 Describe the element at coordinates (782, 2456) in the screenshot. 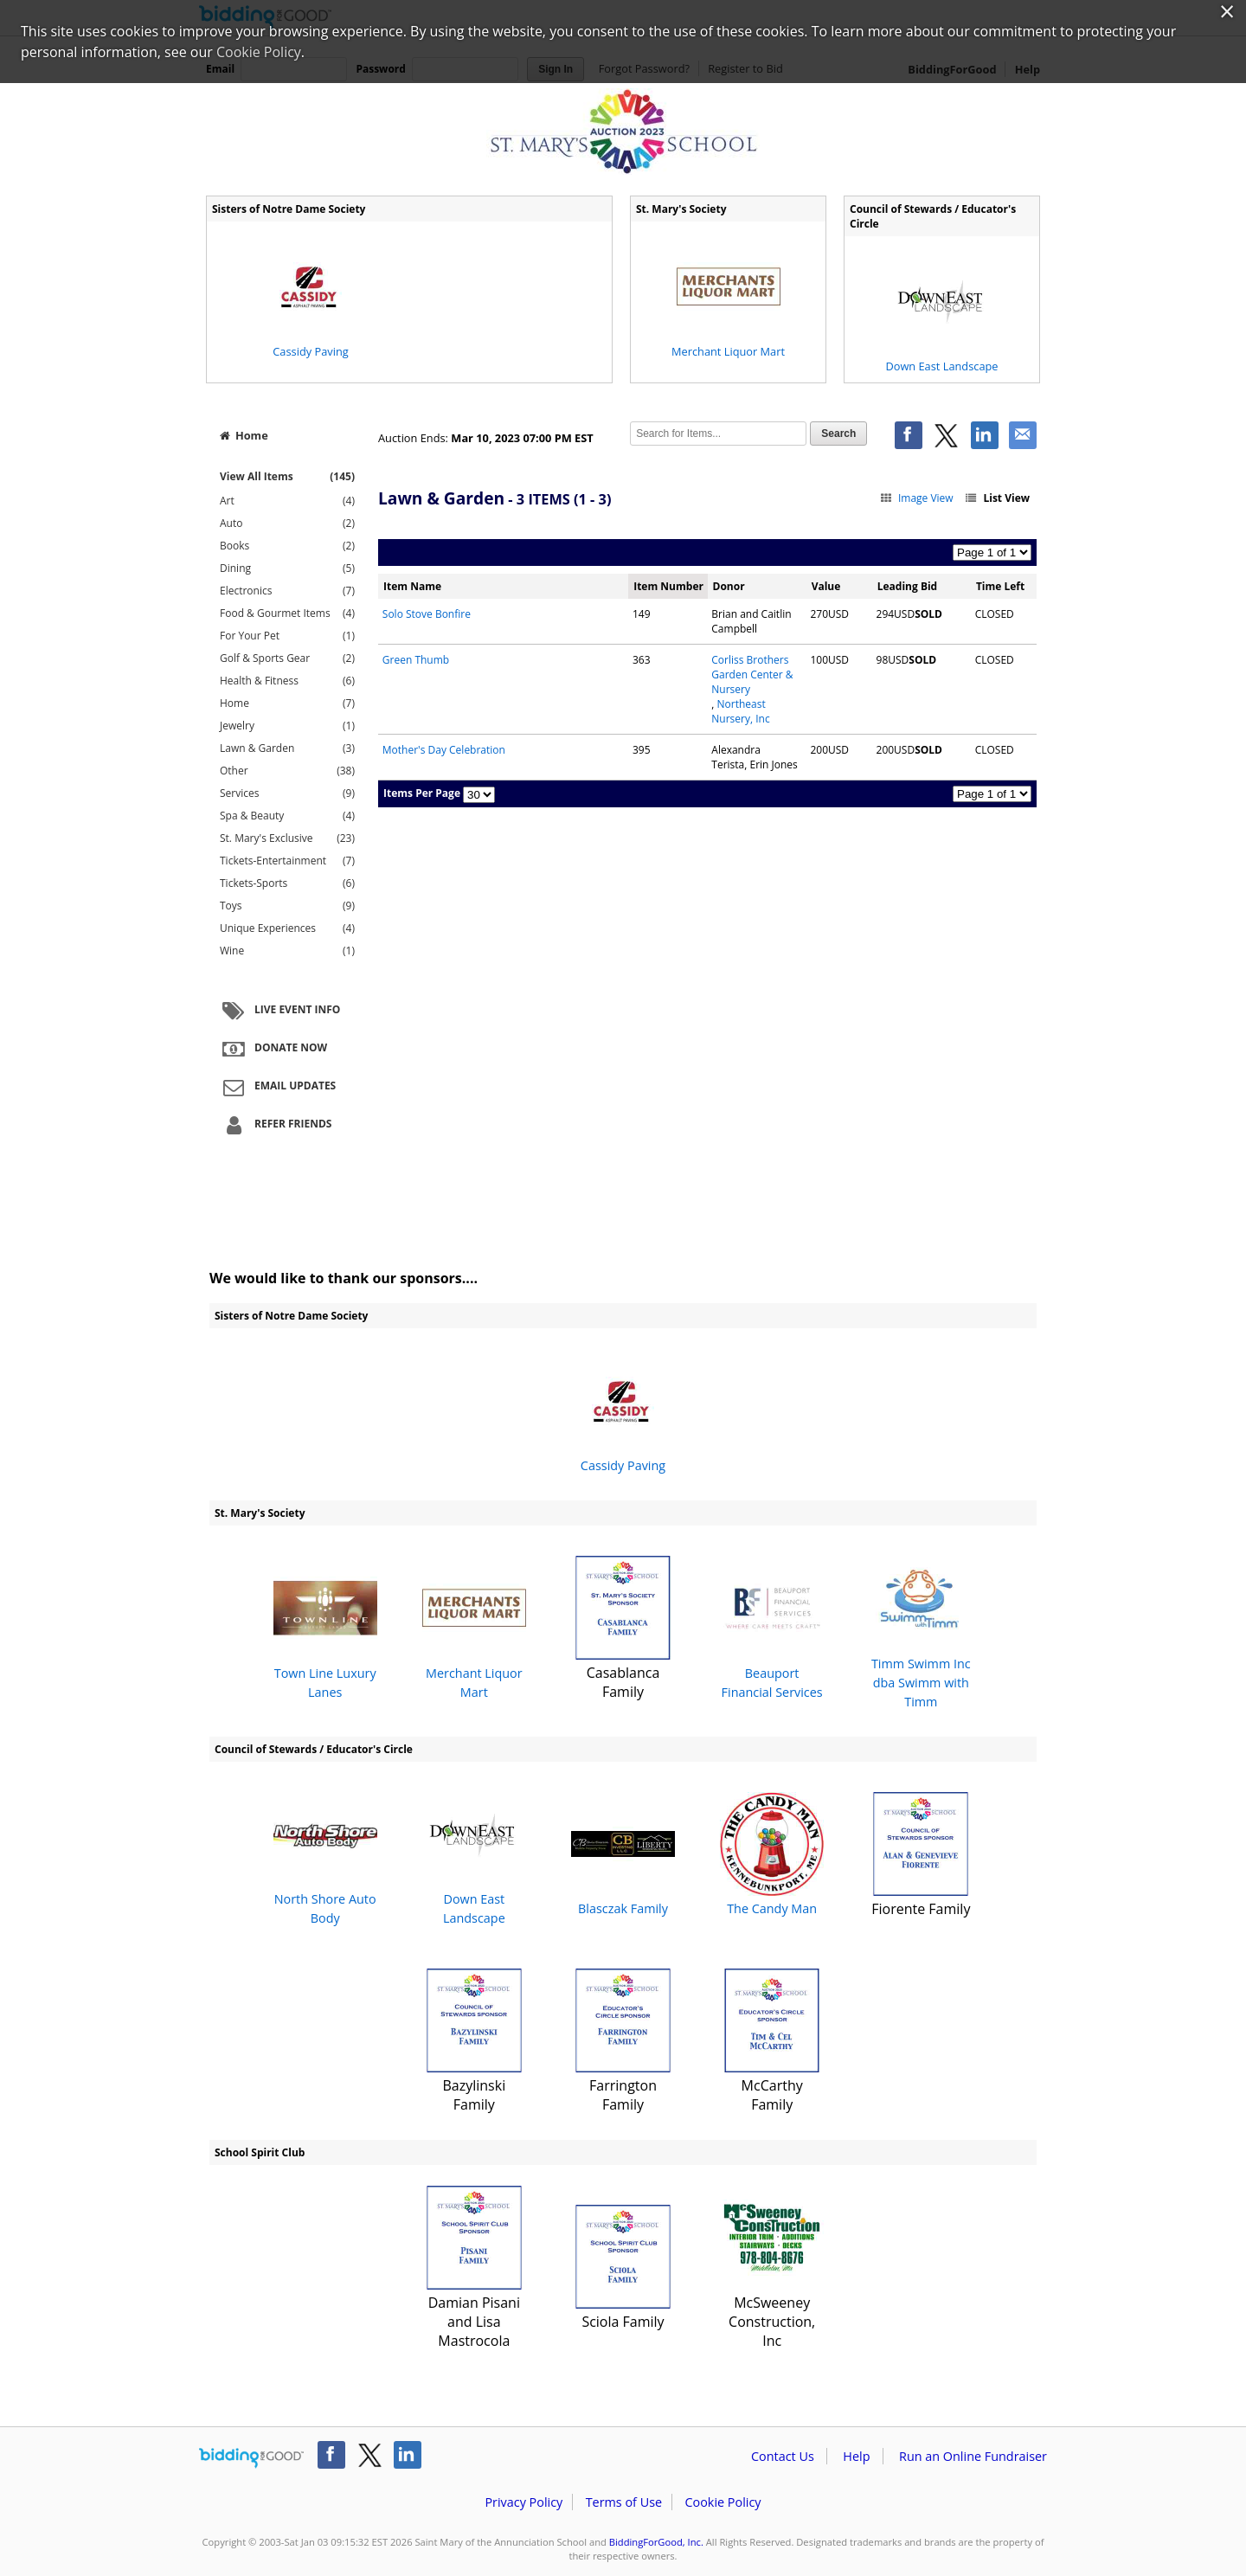

I see `Contact Us` at that location.